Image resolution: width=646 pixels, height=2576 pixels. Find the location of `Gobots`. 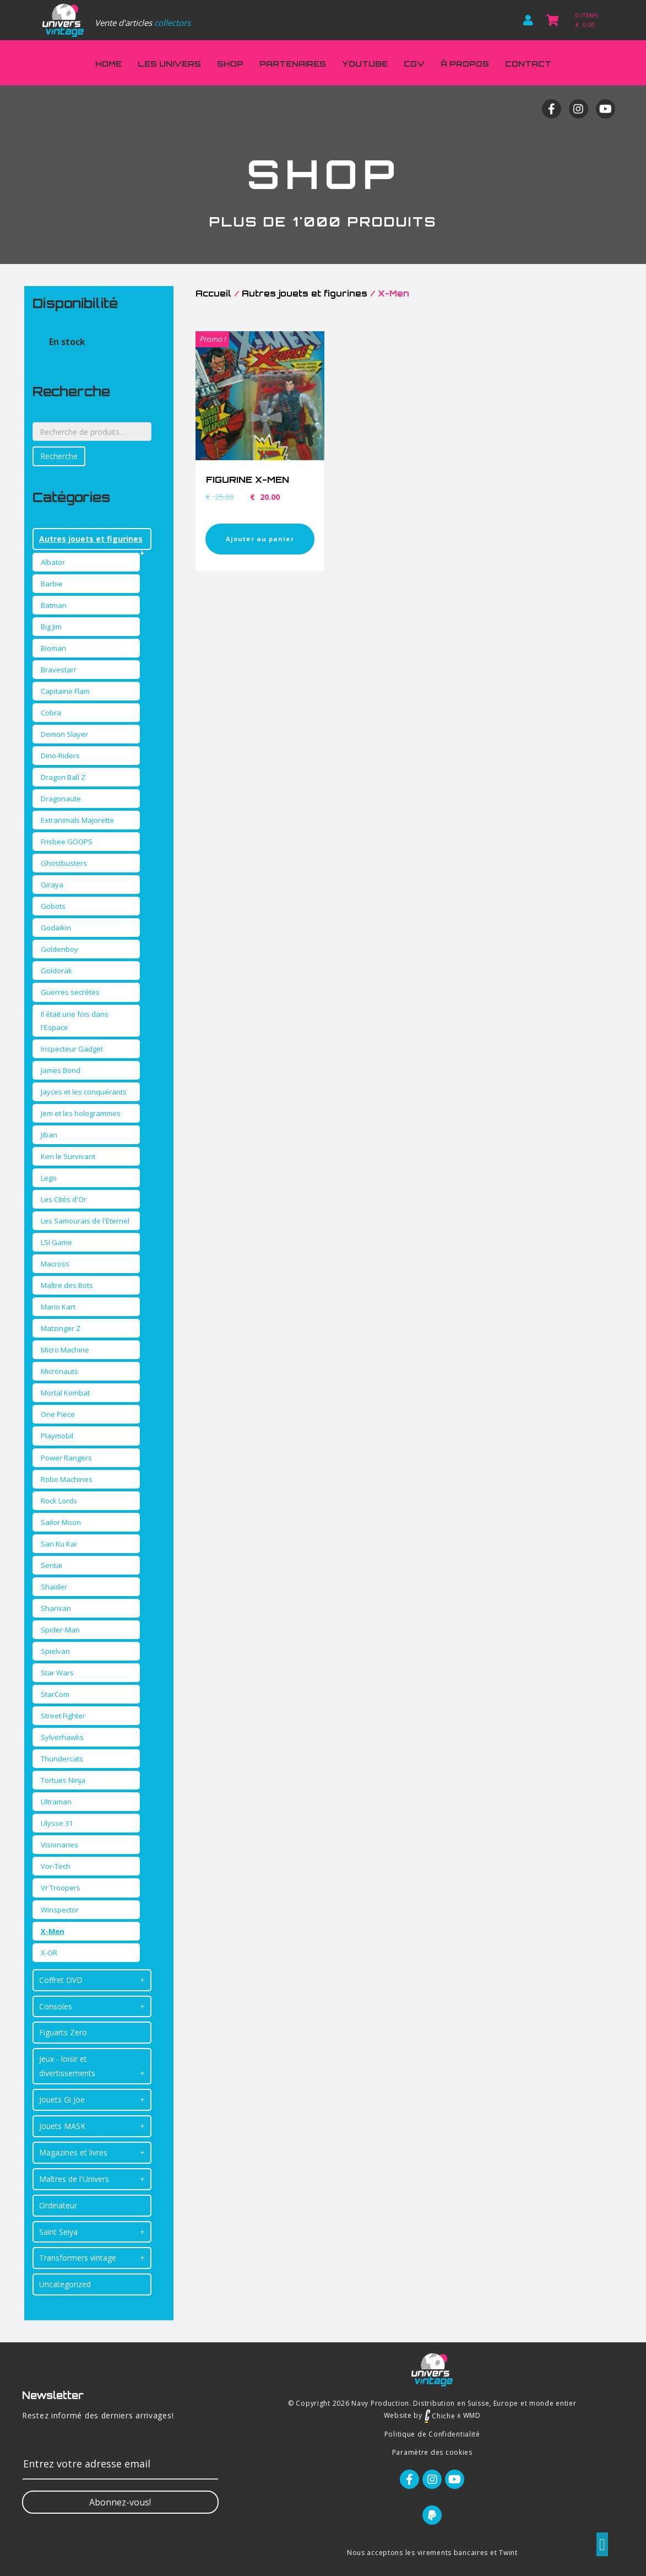

Gobots is located at coordinates (53, 906).